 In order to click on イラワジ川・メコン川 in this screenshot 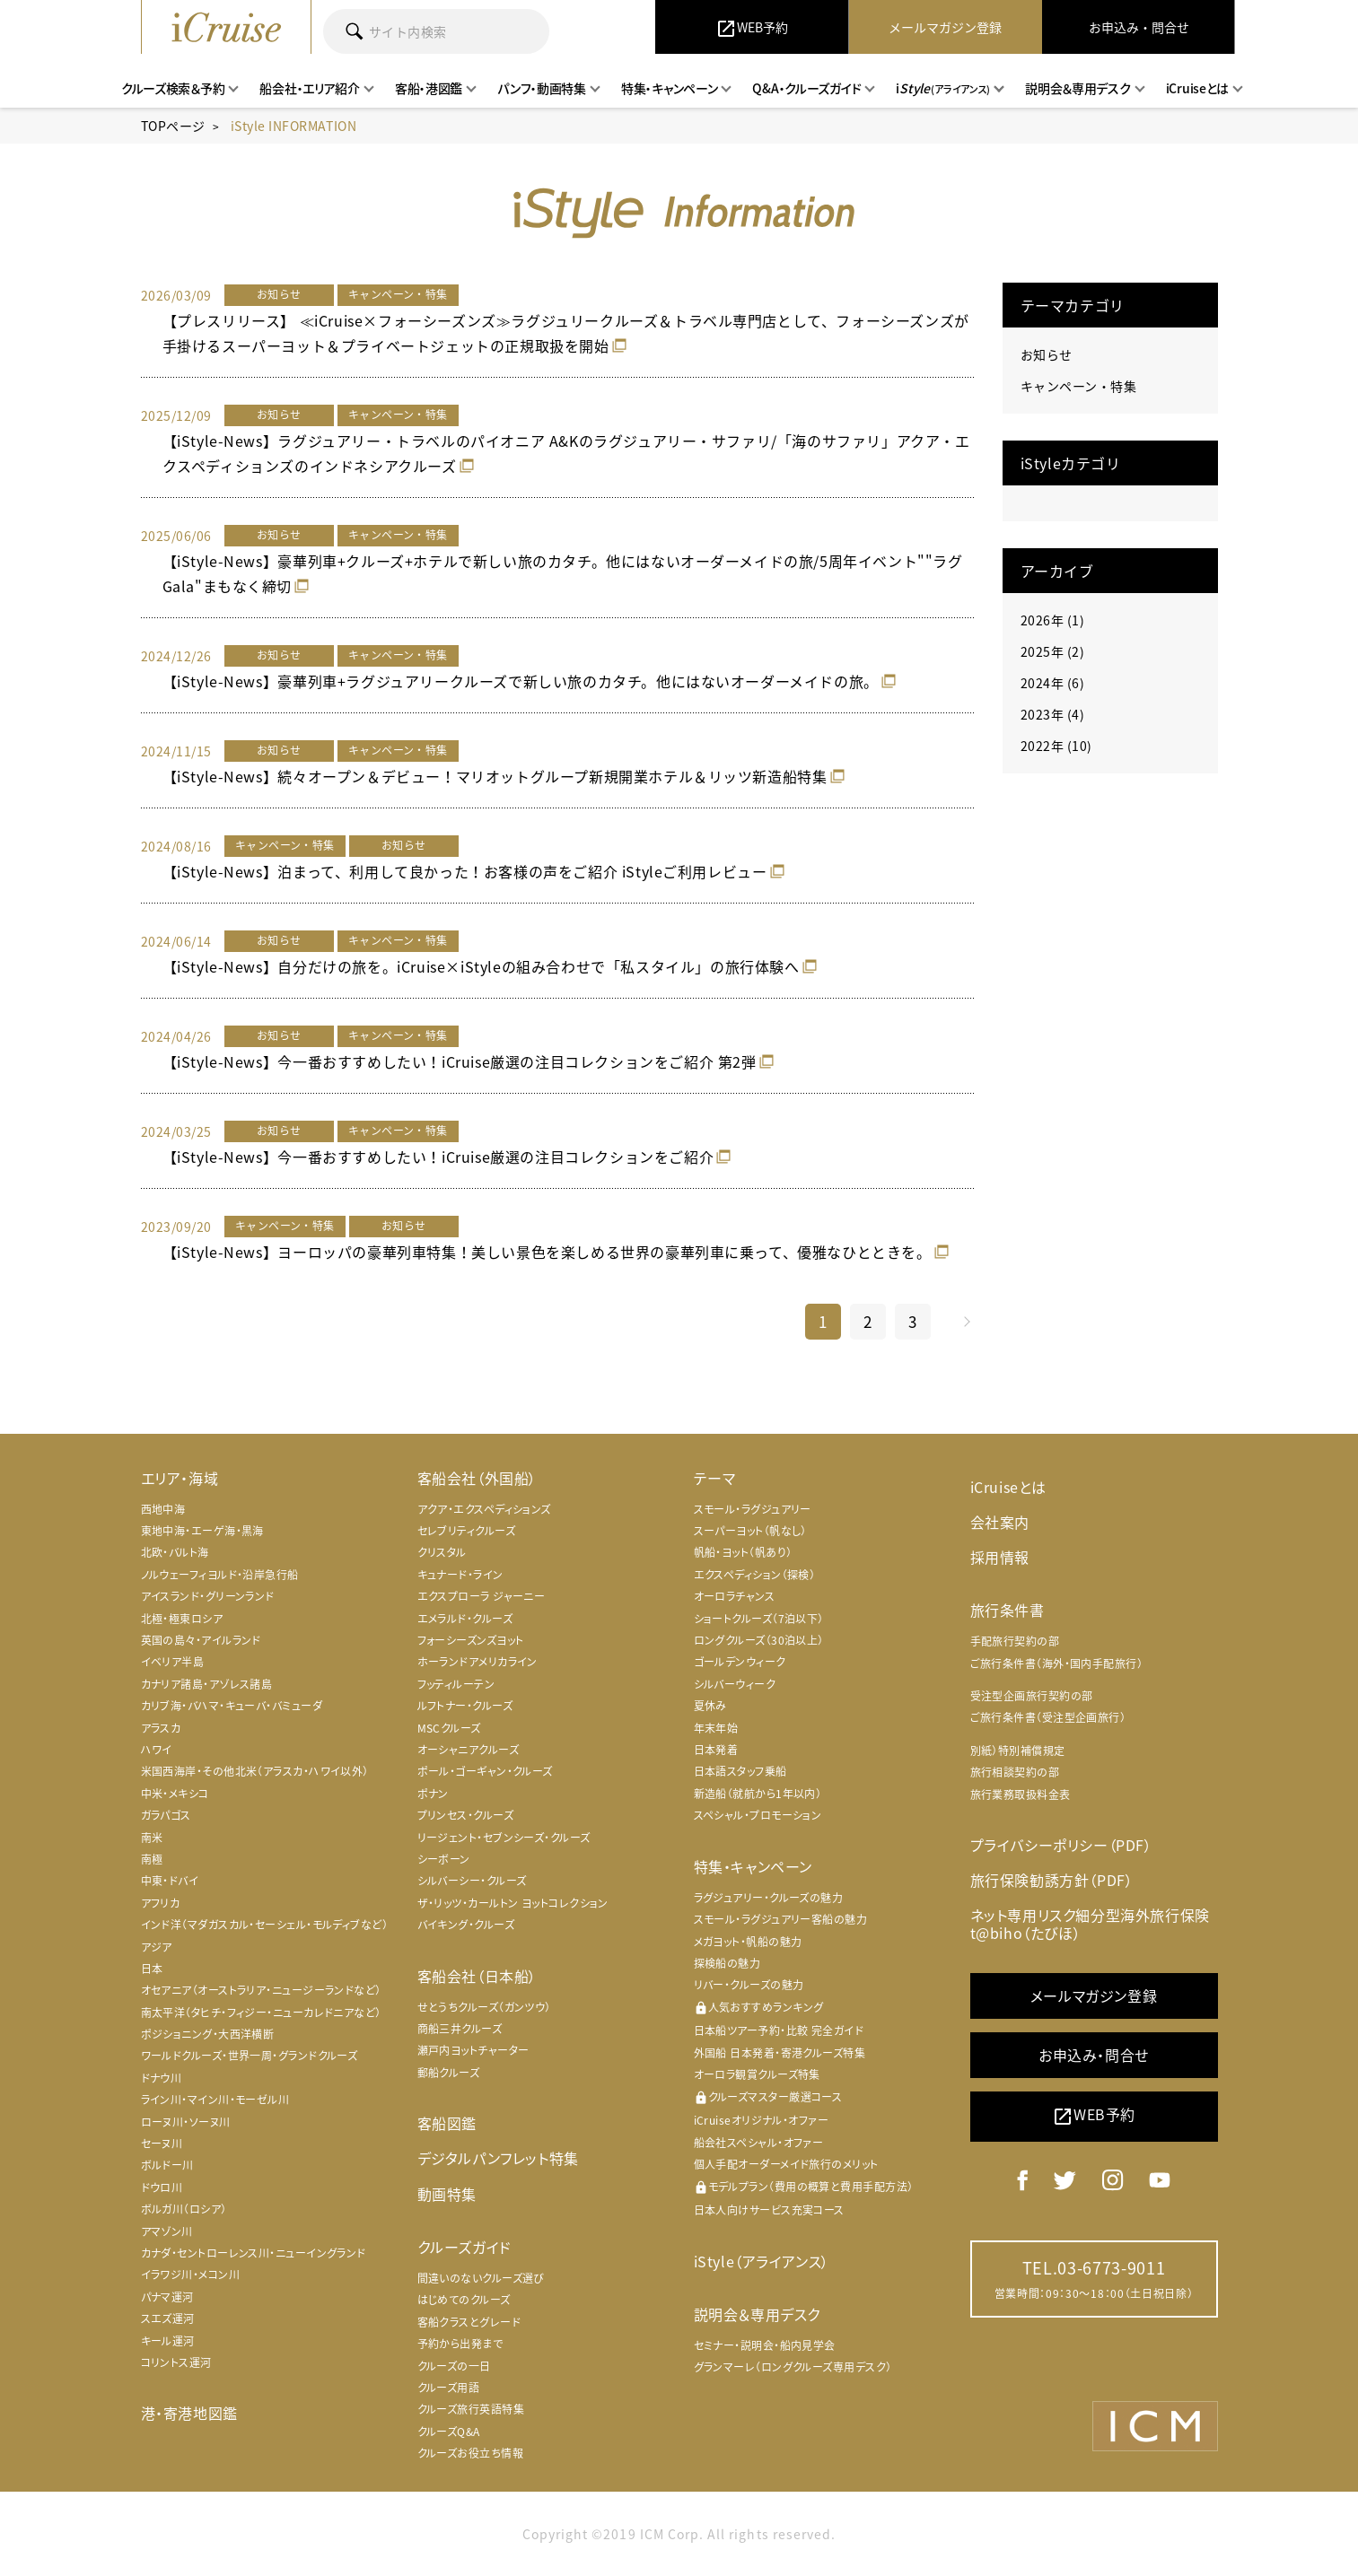, I will do `click(191, 2274)`.